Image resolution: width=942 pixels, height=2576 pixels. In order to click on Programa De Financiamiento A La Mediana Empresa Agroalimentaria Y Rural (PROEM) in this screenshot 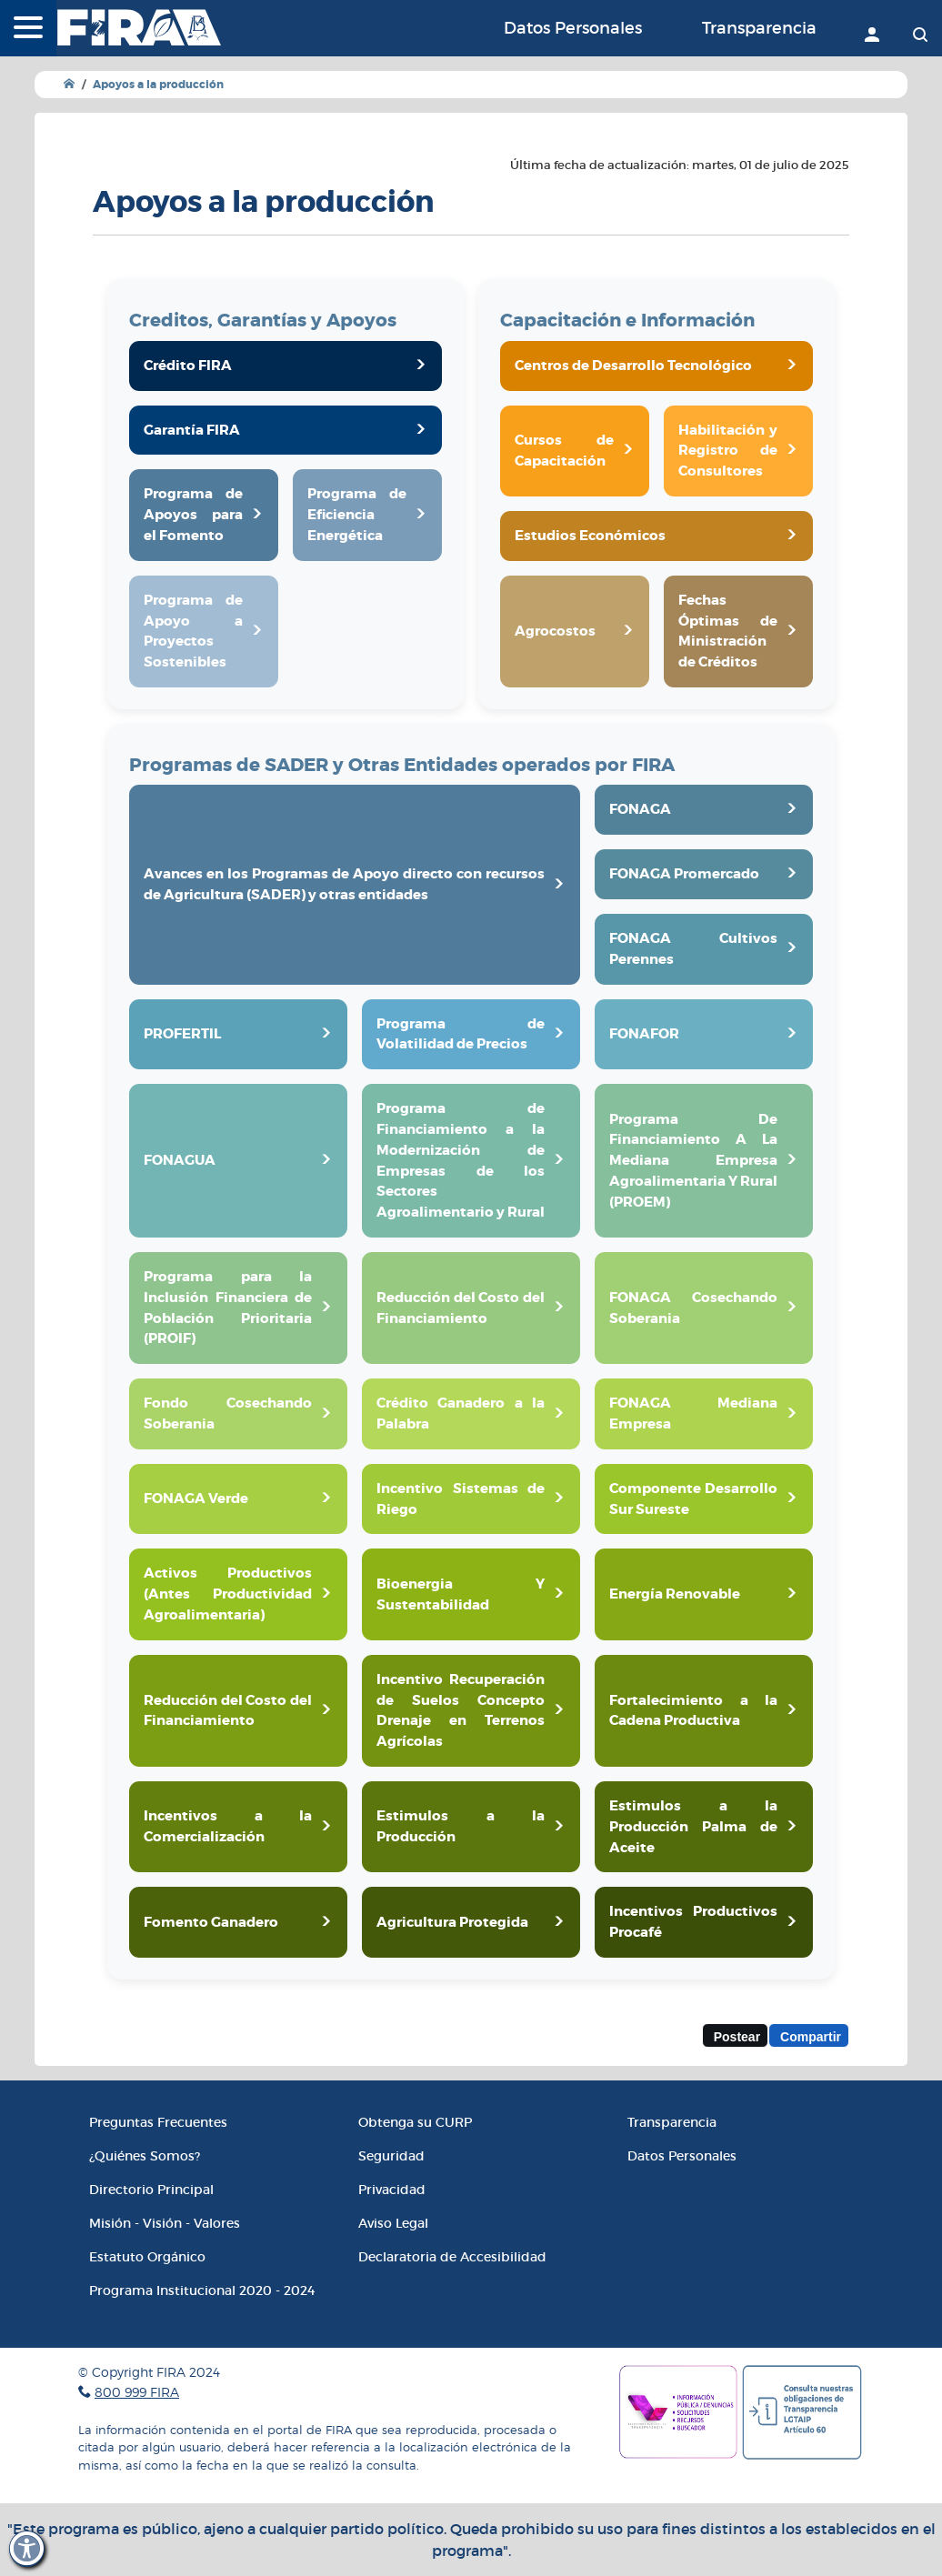, I will do `click(693, 1160)`.